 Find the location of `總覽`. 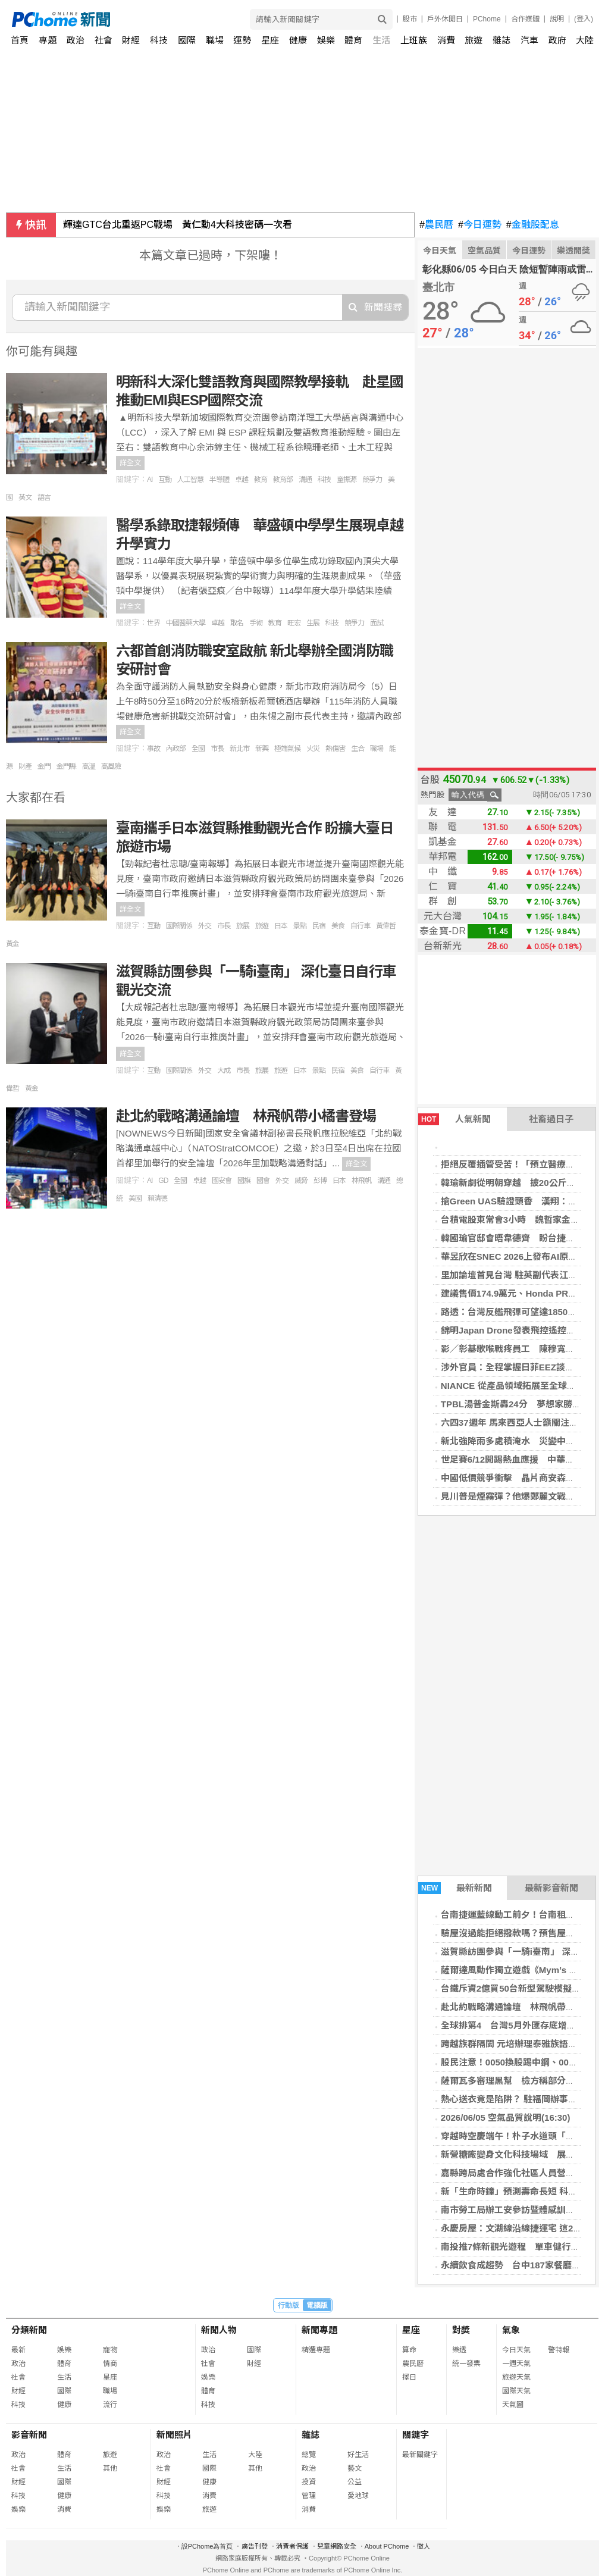

總覽 is located at coordinates (309, 2454).